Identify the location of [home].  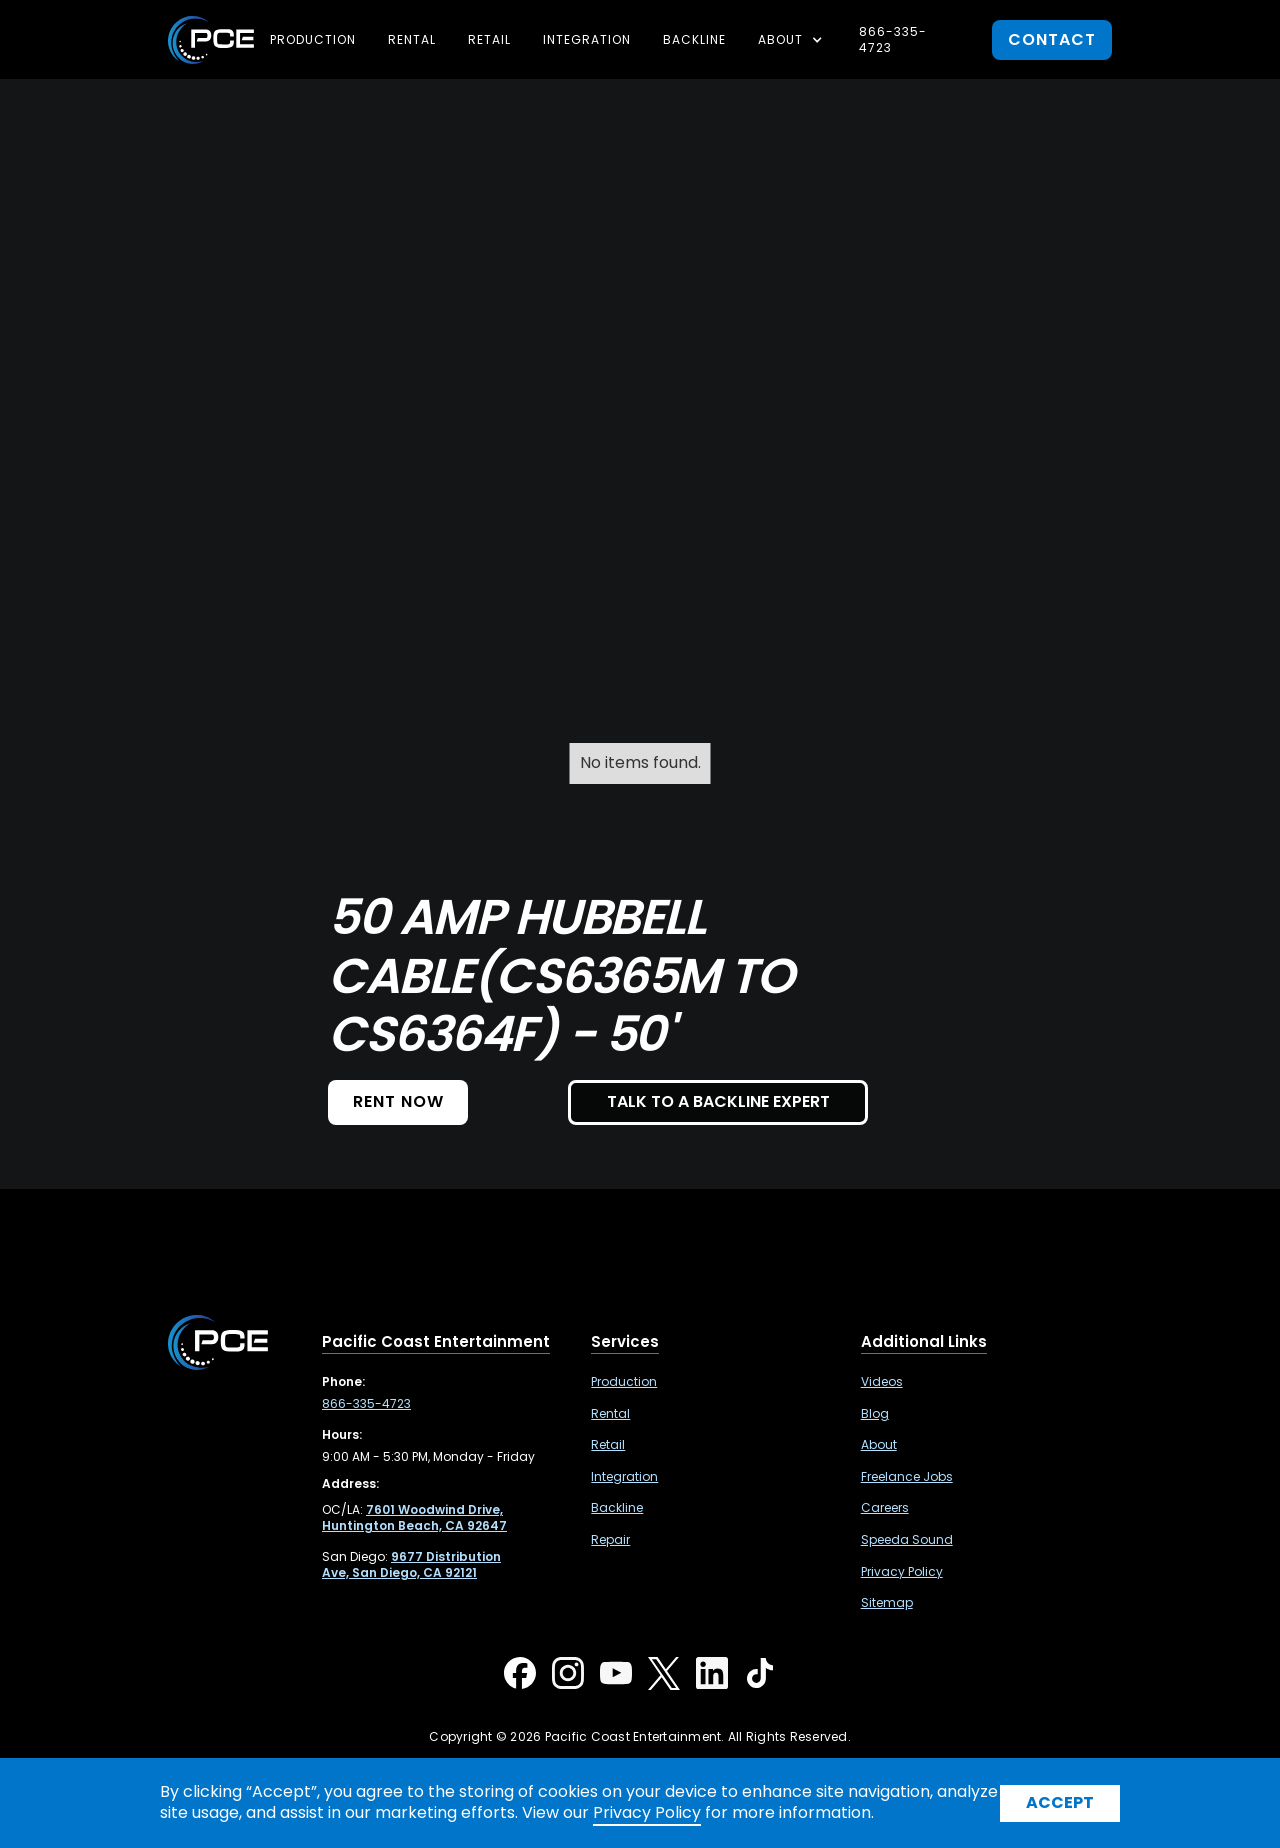
(211, 40).